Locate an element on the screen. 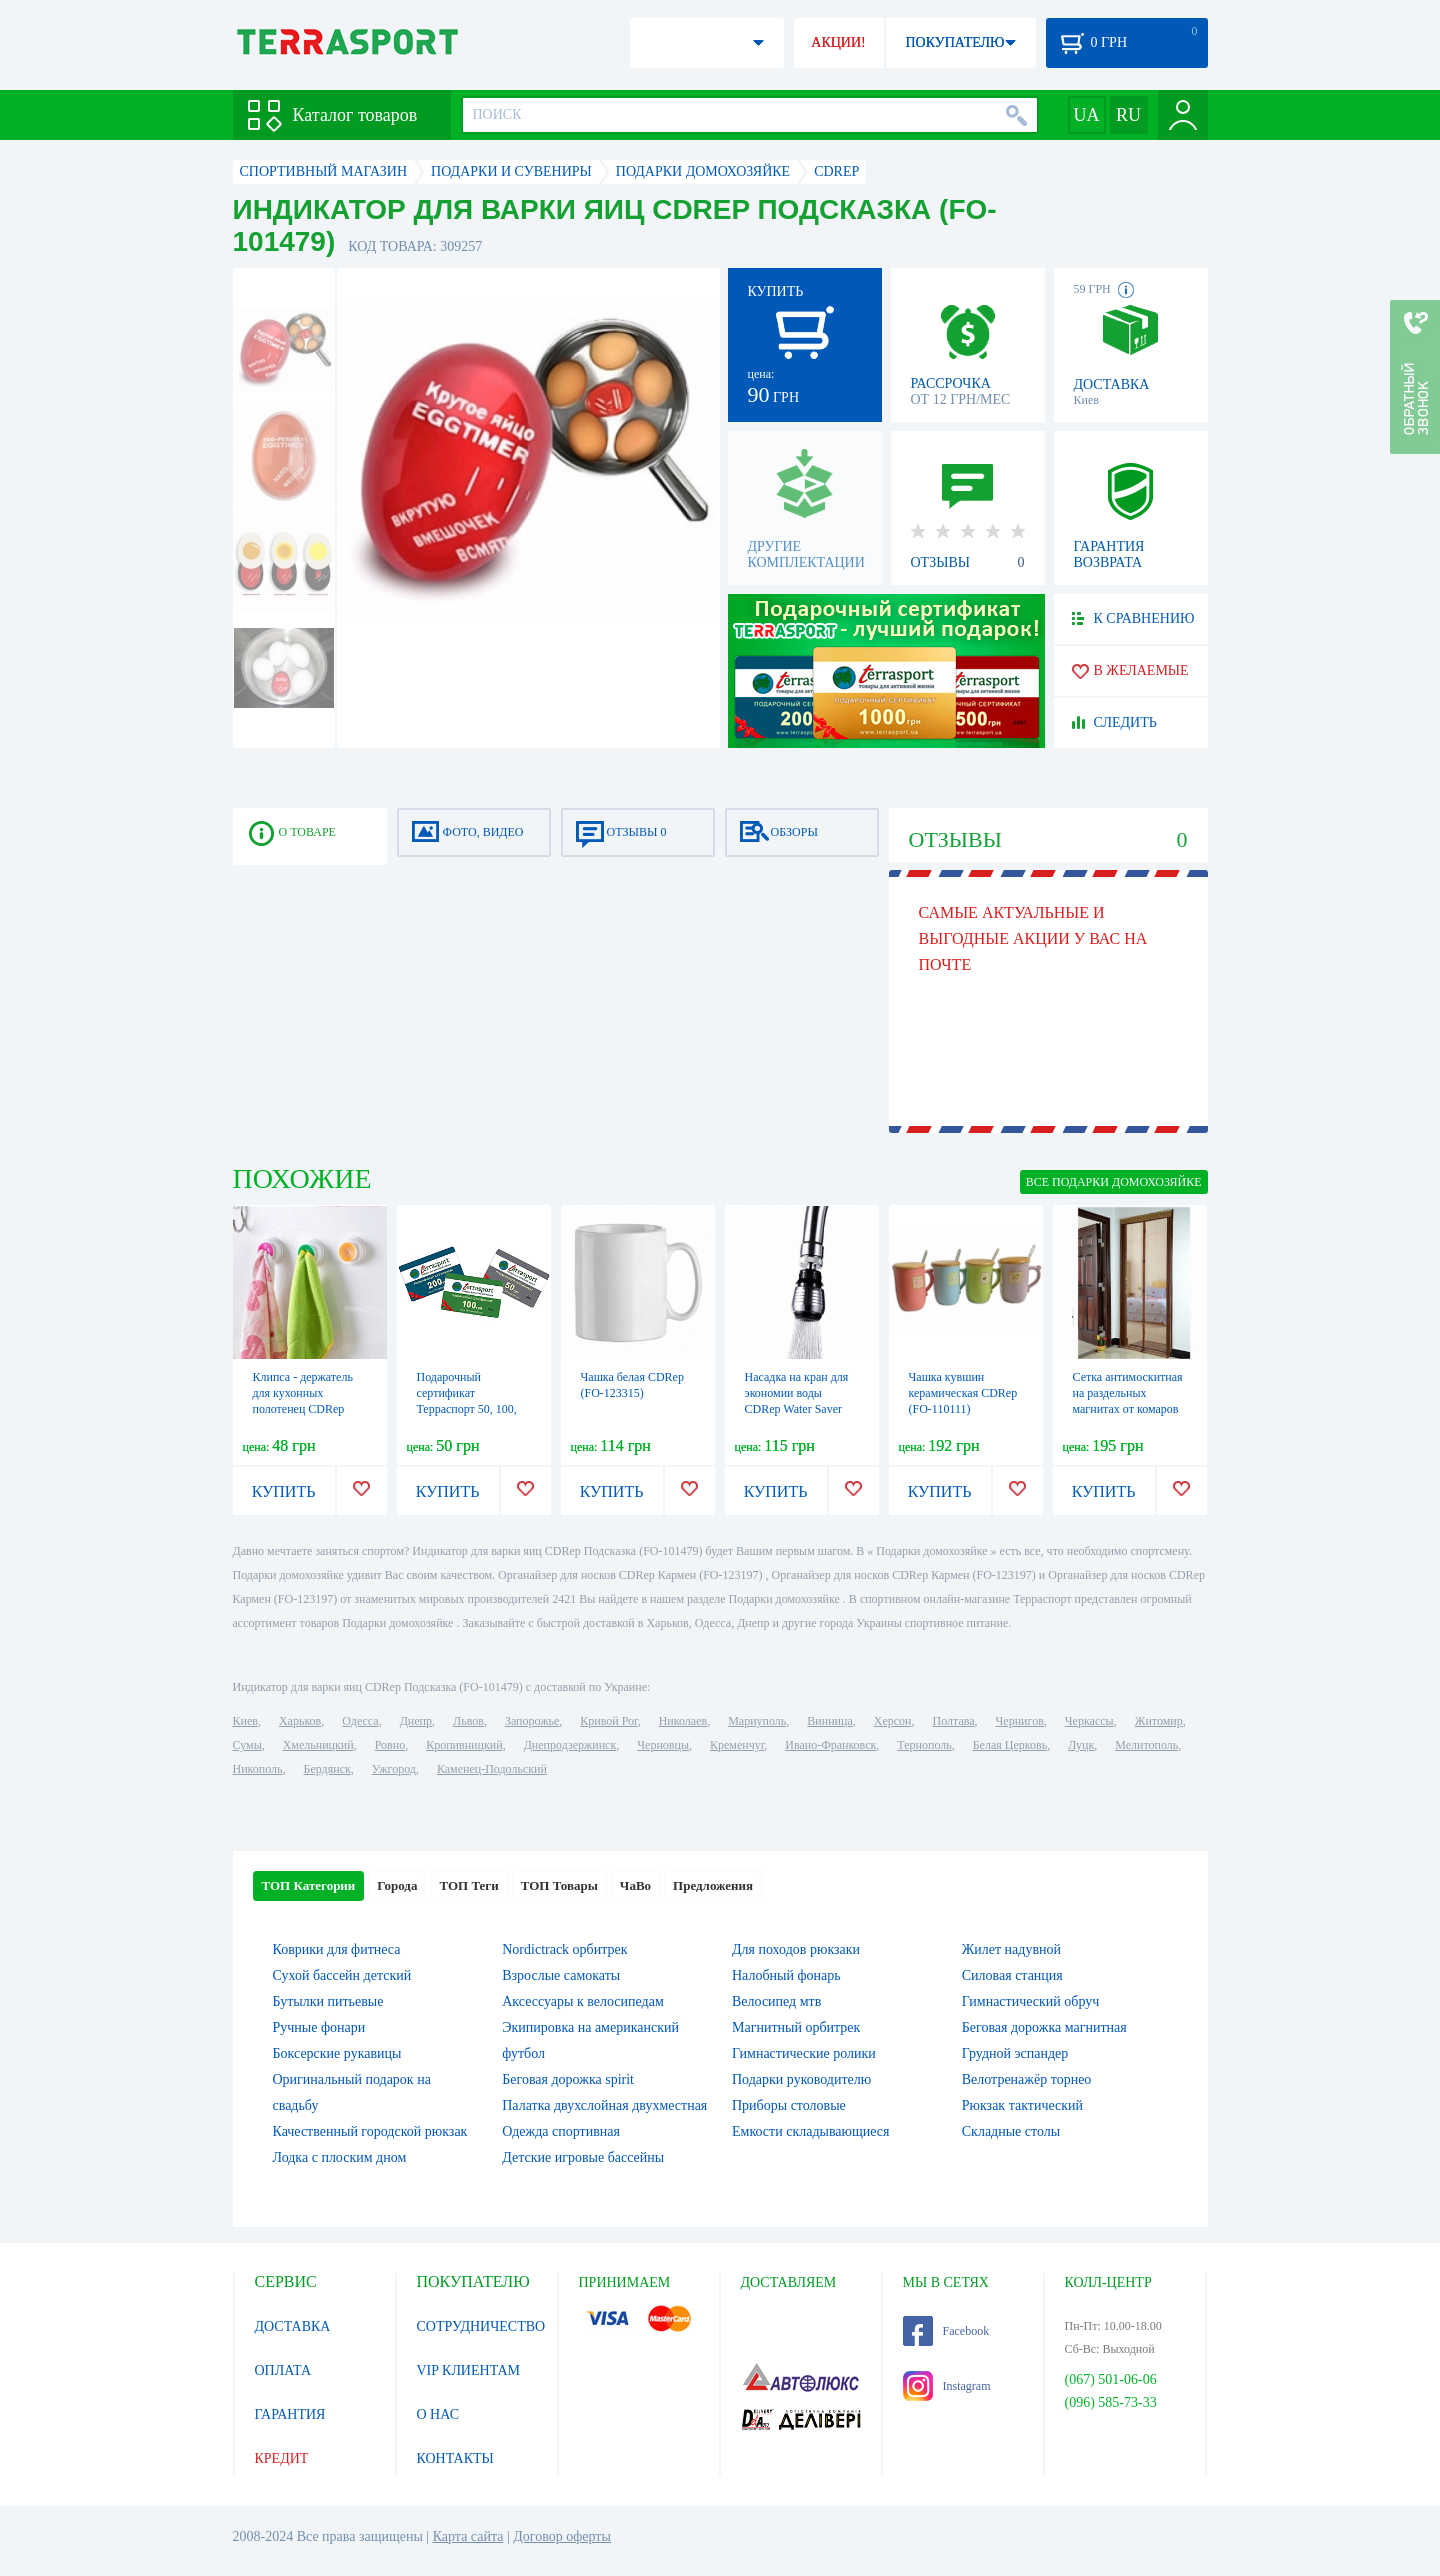  Сетка антимоскитная на раздельных магнитах от комаров CDRep (FO-121769), 210х100 см is located at coordinates (1128, 1409).